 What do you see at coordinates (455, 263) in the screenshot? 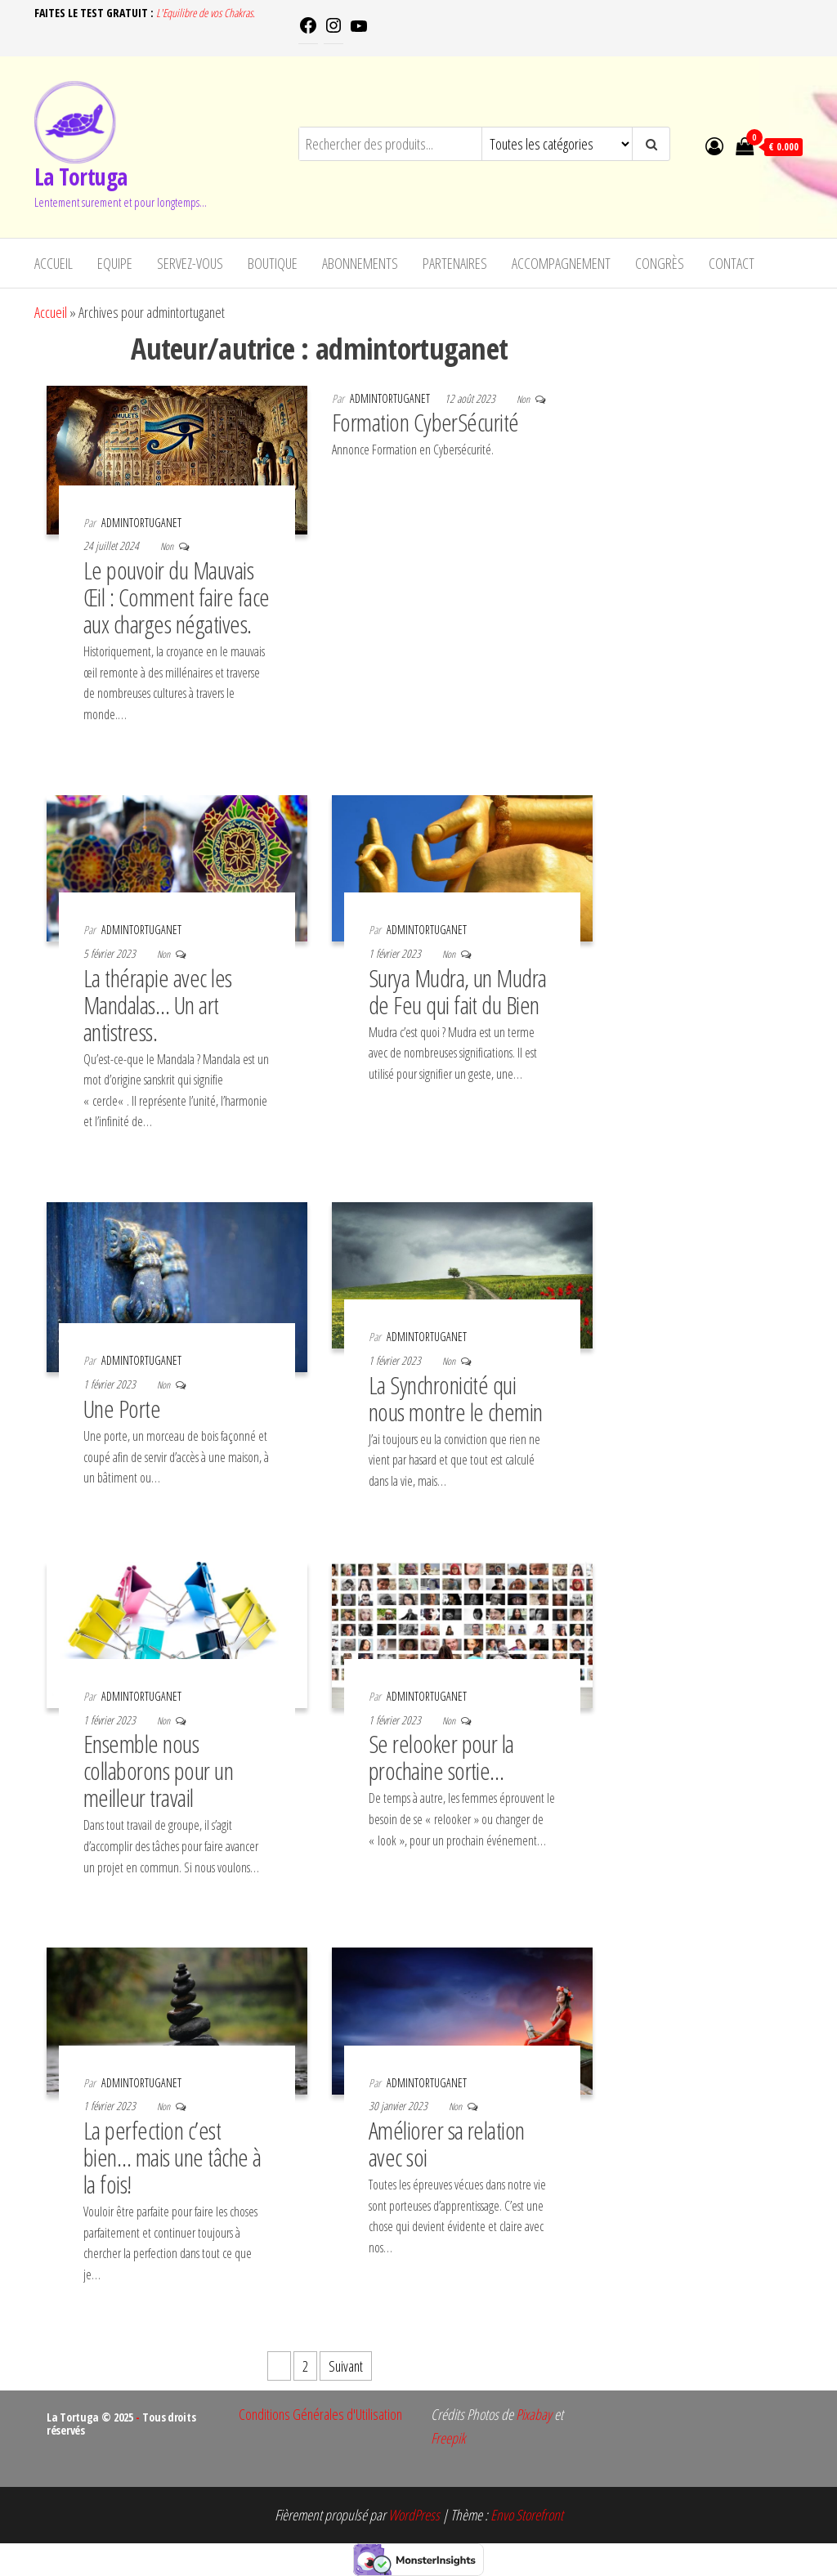
I see `Partenaires` at bounding box center [455, 263].